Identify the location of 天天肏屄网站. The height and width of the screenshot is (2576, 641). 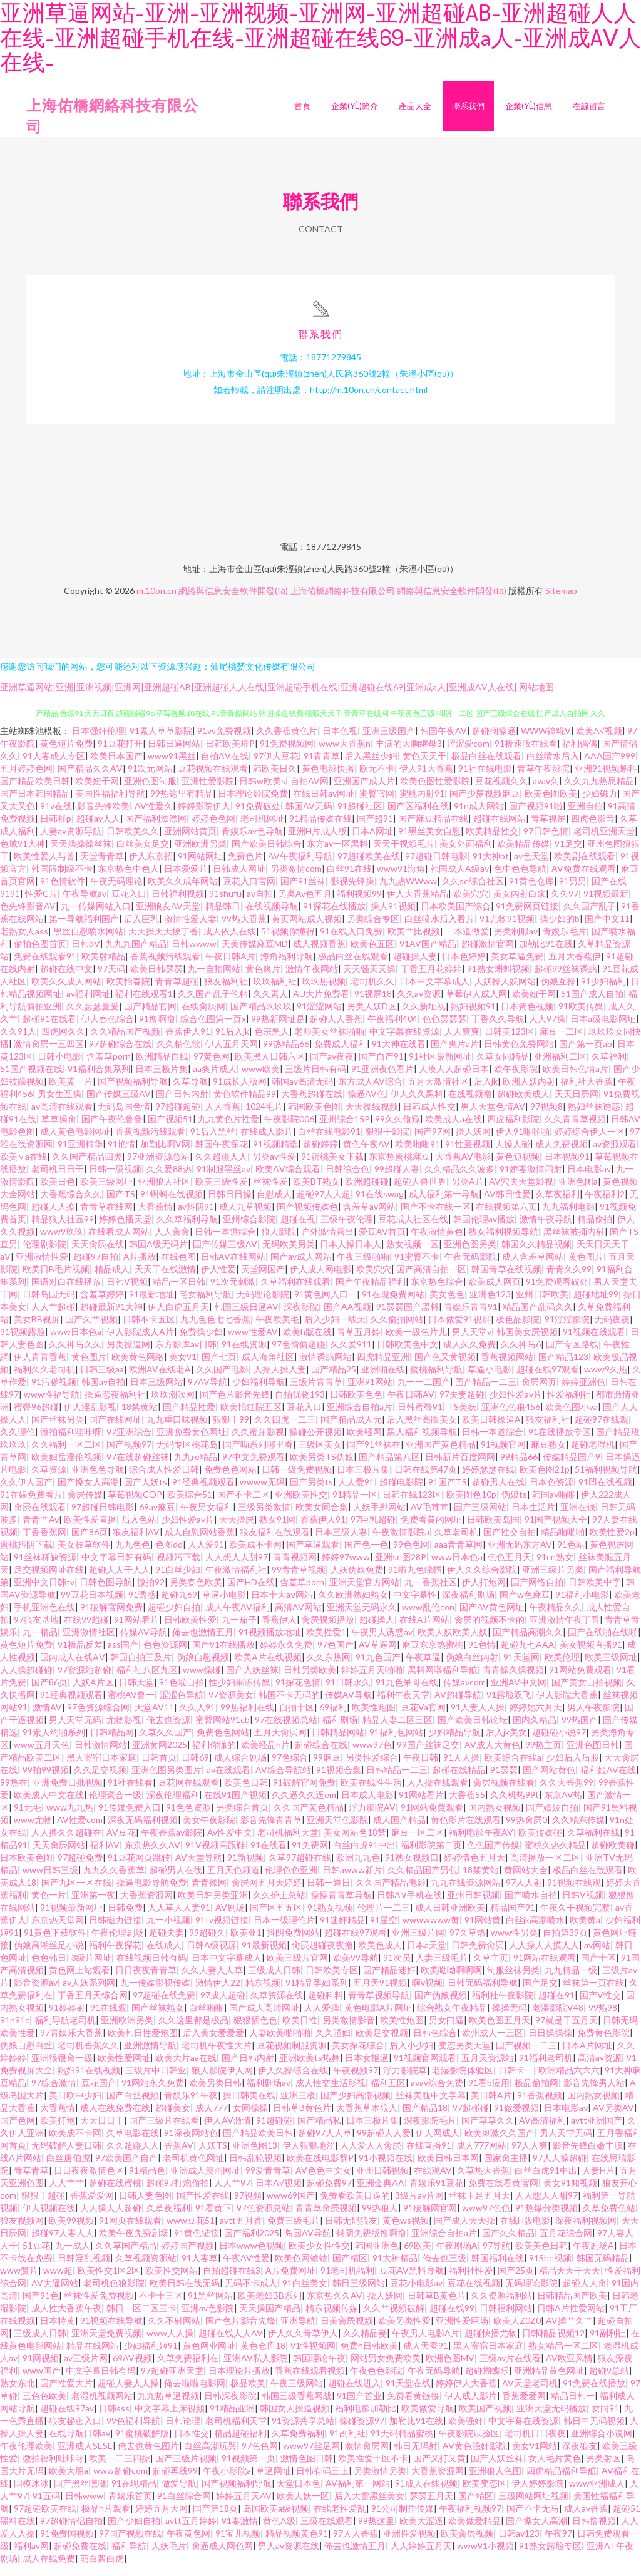
(59, 1856).